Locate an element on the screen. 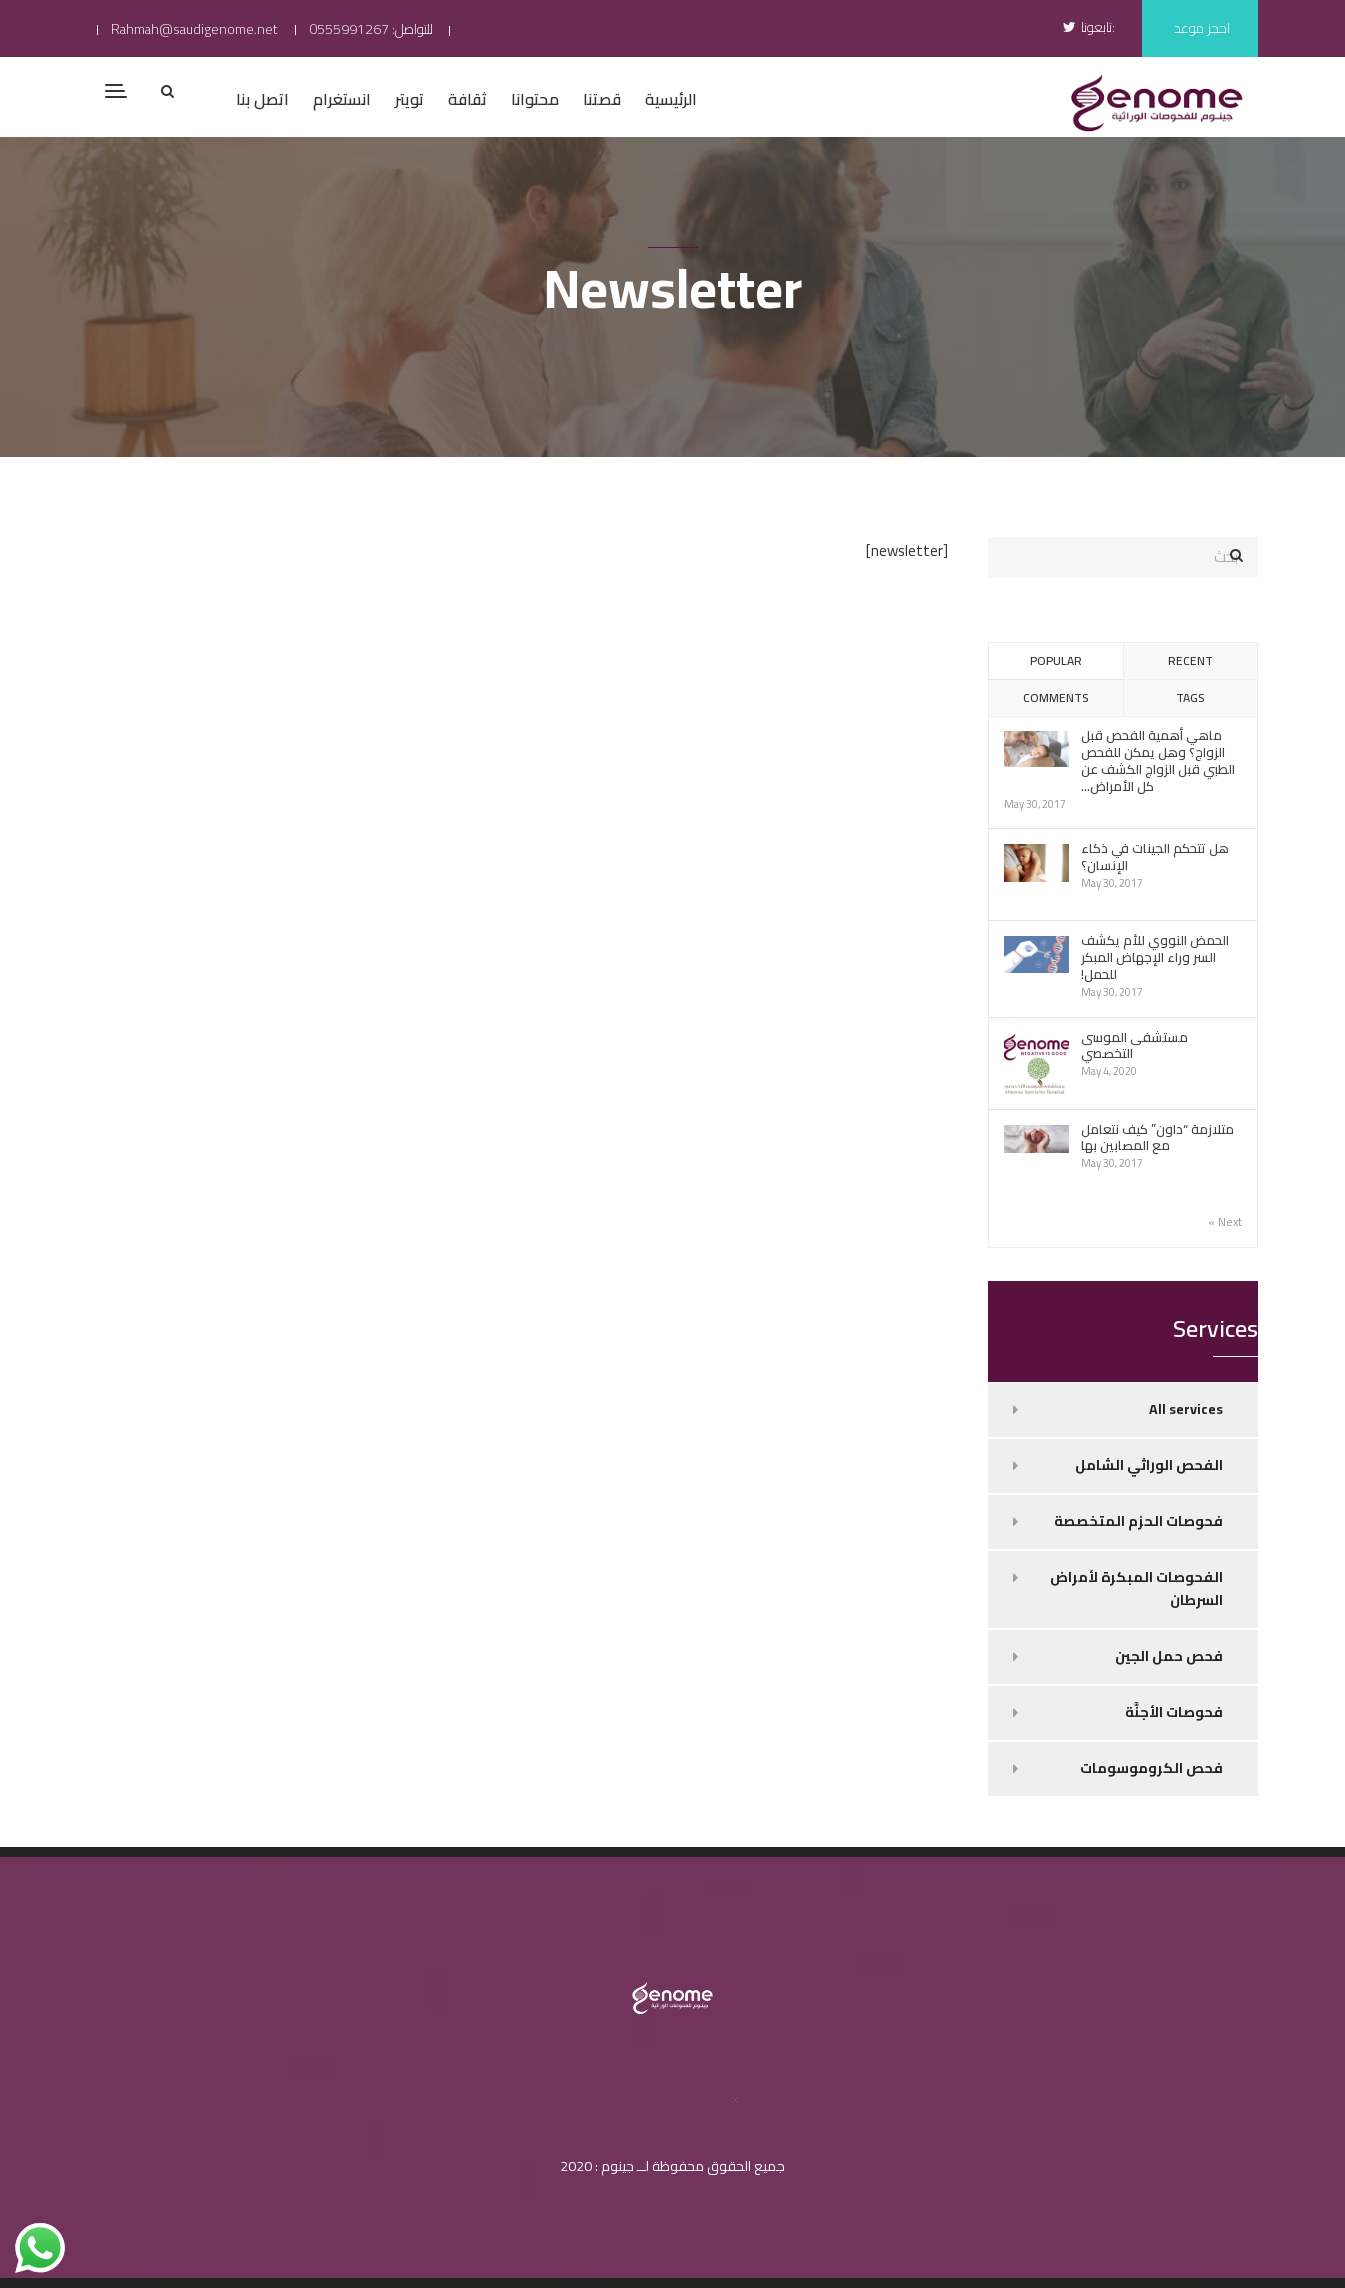 This screenshot has height=2288, width=1345. الفحص الوراثي الشامل is located at coordinates (1149, 1465).